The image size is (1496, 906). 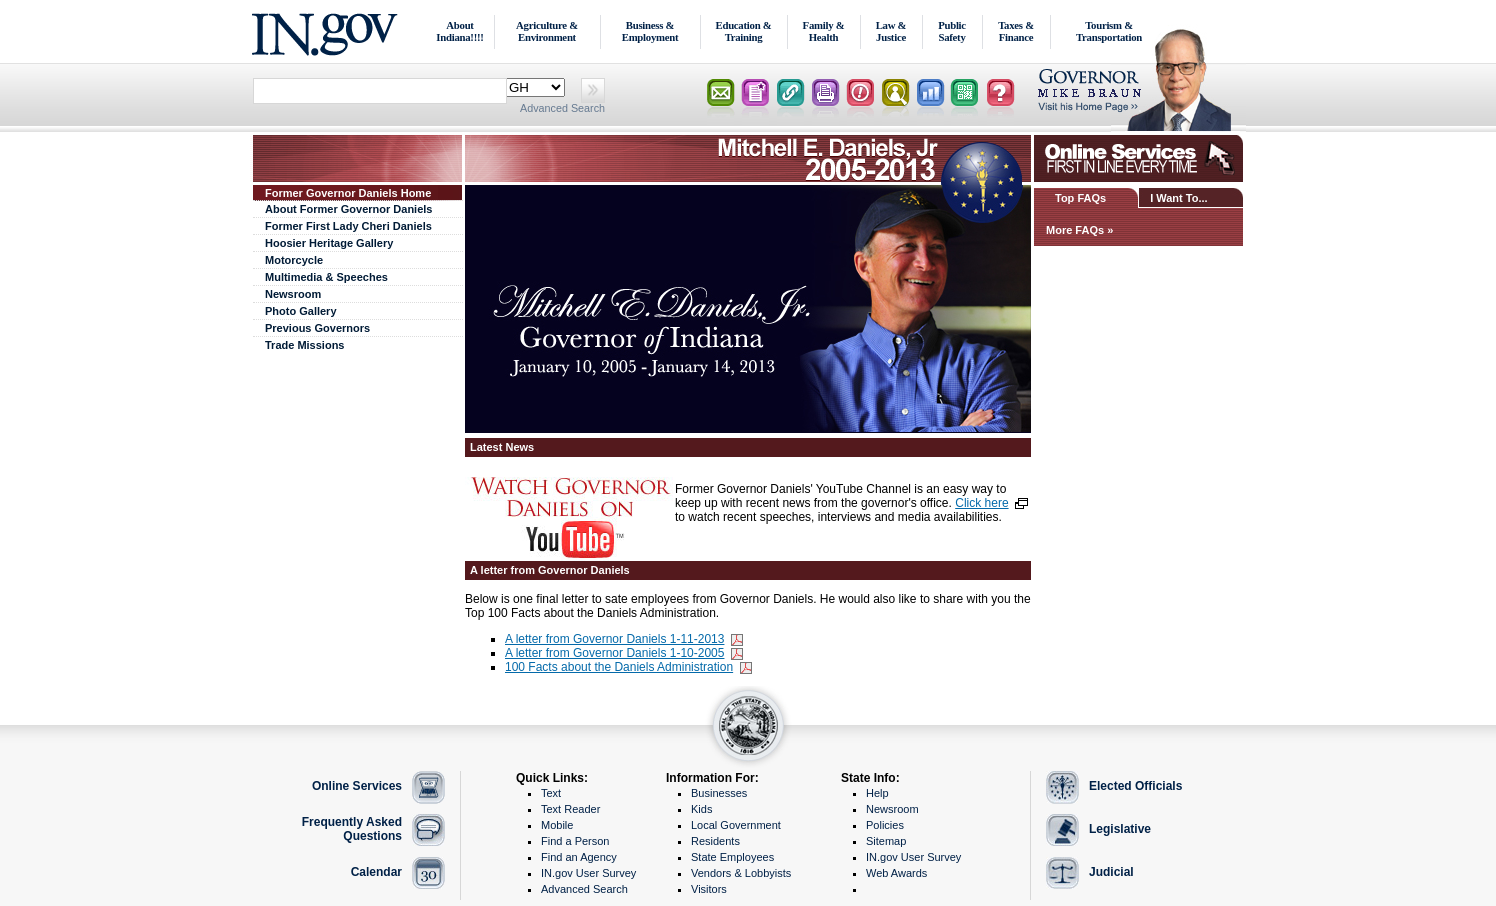 What do you see at coordinates (1016, 31) in the screenshot?
I see `Taxes & Finance` at bounding box center [1016, 31].